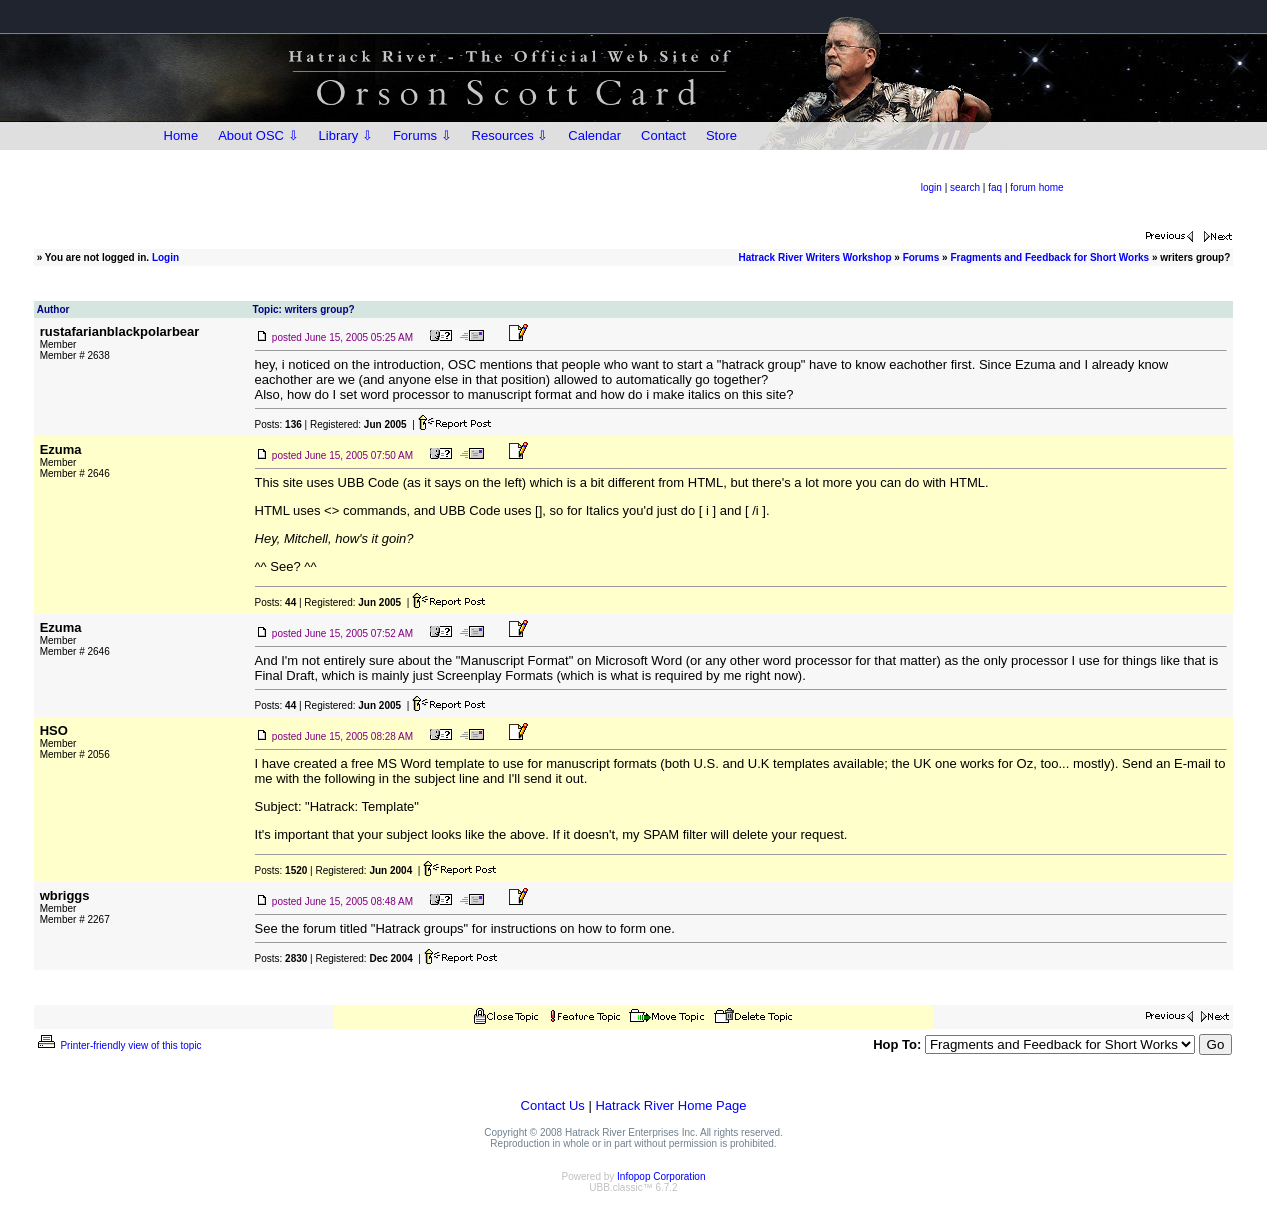 The height and width of the screenshot is (1207, 1267). What do you see at coordinates (663, 135) in the screenshot?
I see `Contact` at bounding box center [663, 135].